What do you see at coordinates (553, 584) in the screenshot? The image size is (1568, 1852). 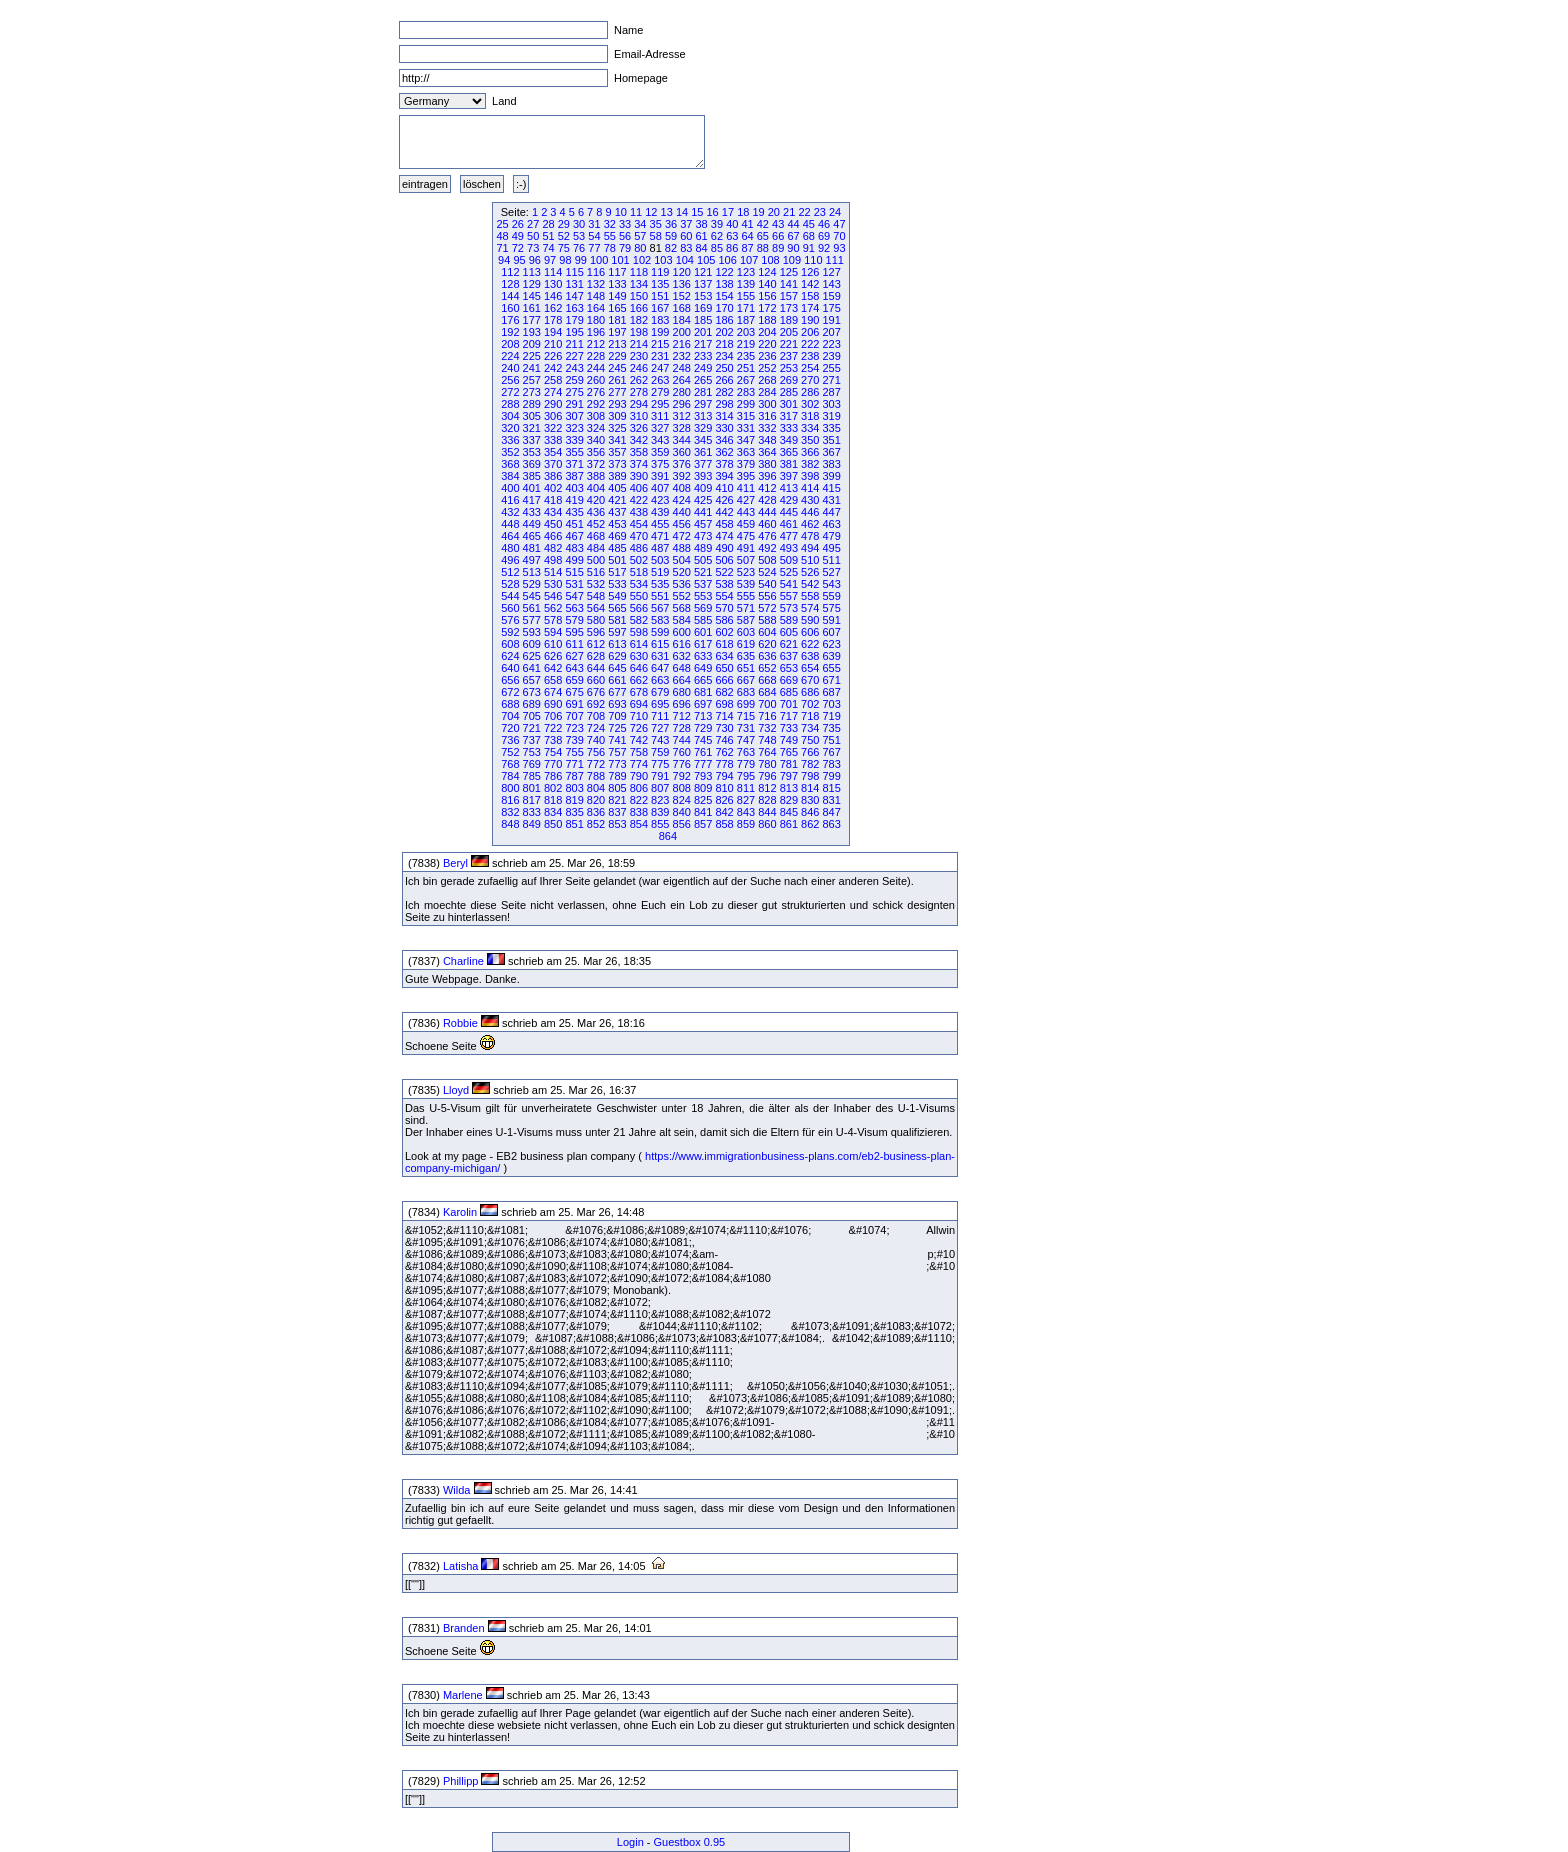 I see `530` at bounding box center [553, 584].